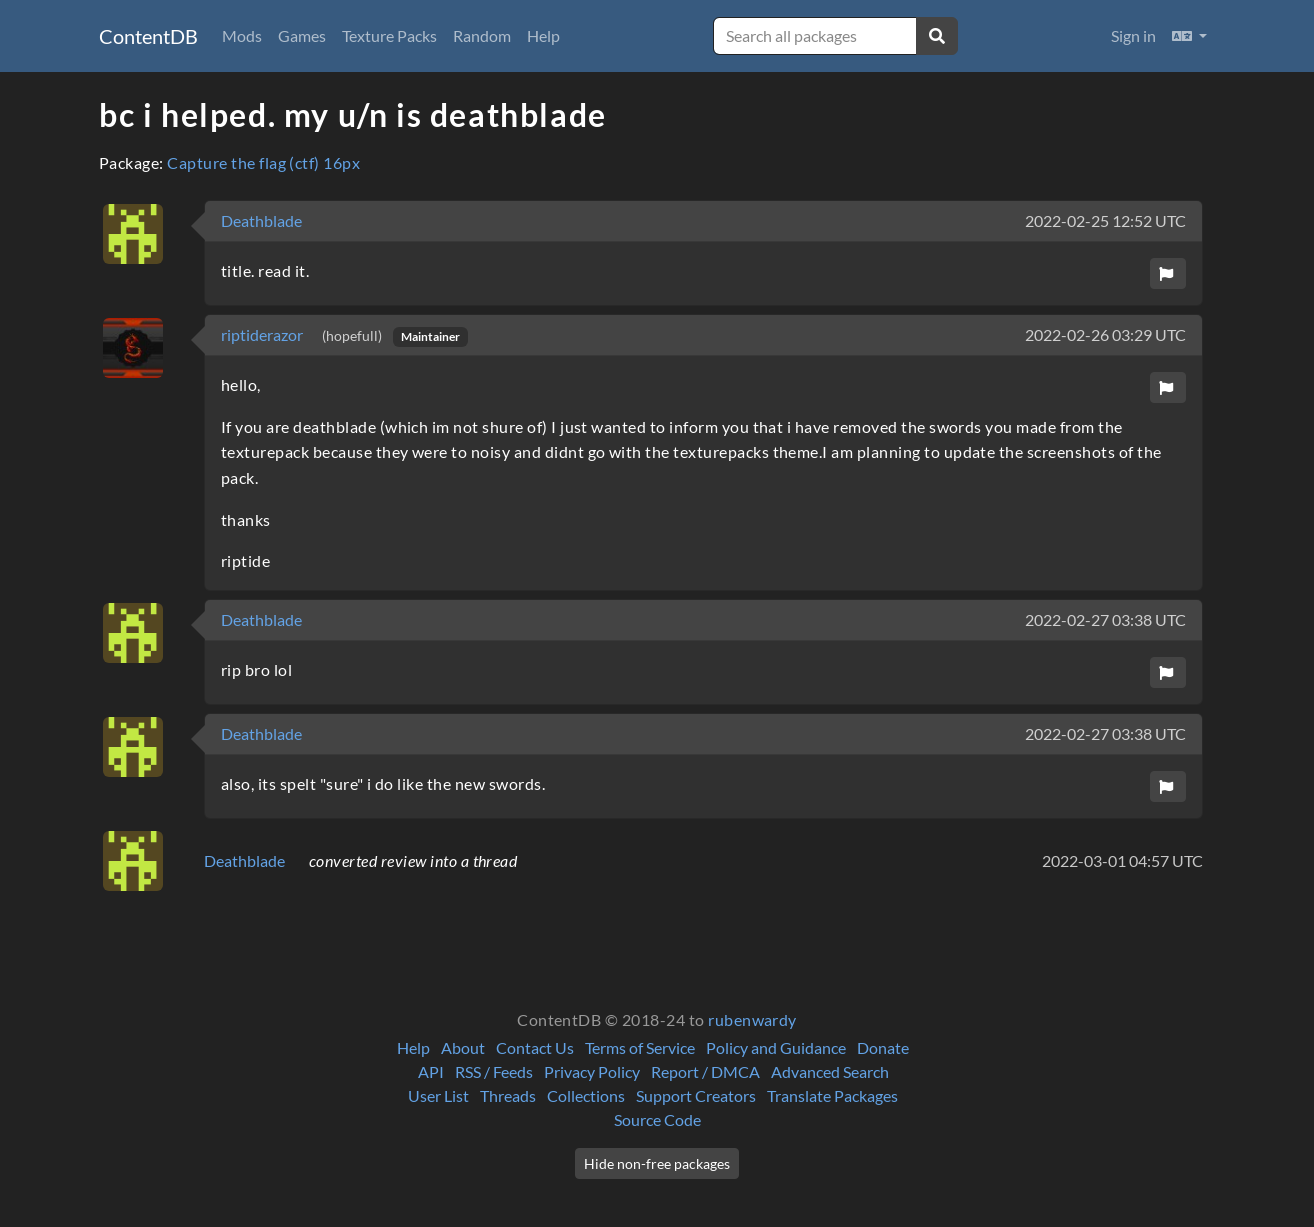 The height and width of the screenshot is (1227, 1314). I want to click on User List, so click(438, 1095).